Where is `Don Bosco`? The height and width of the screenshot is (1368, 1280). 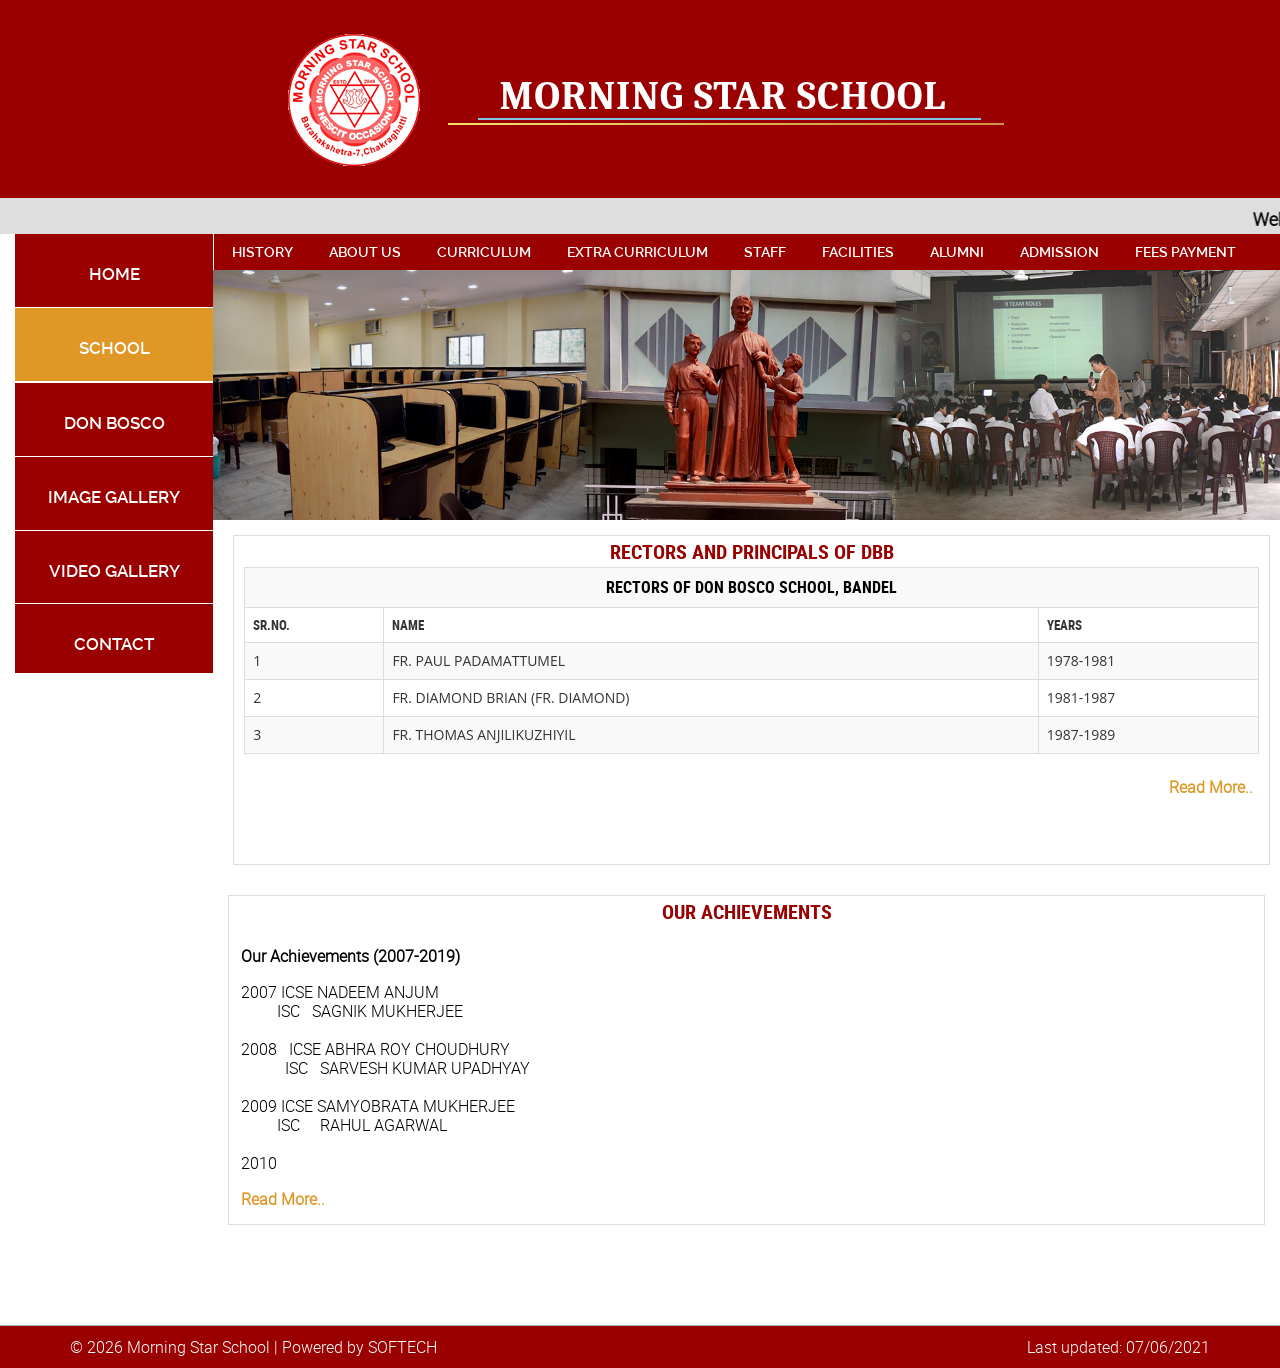
Don Bosco is located at coordinates (114, 423).